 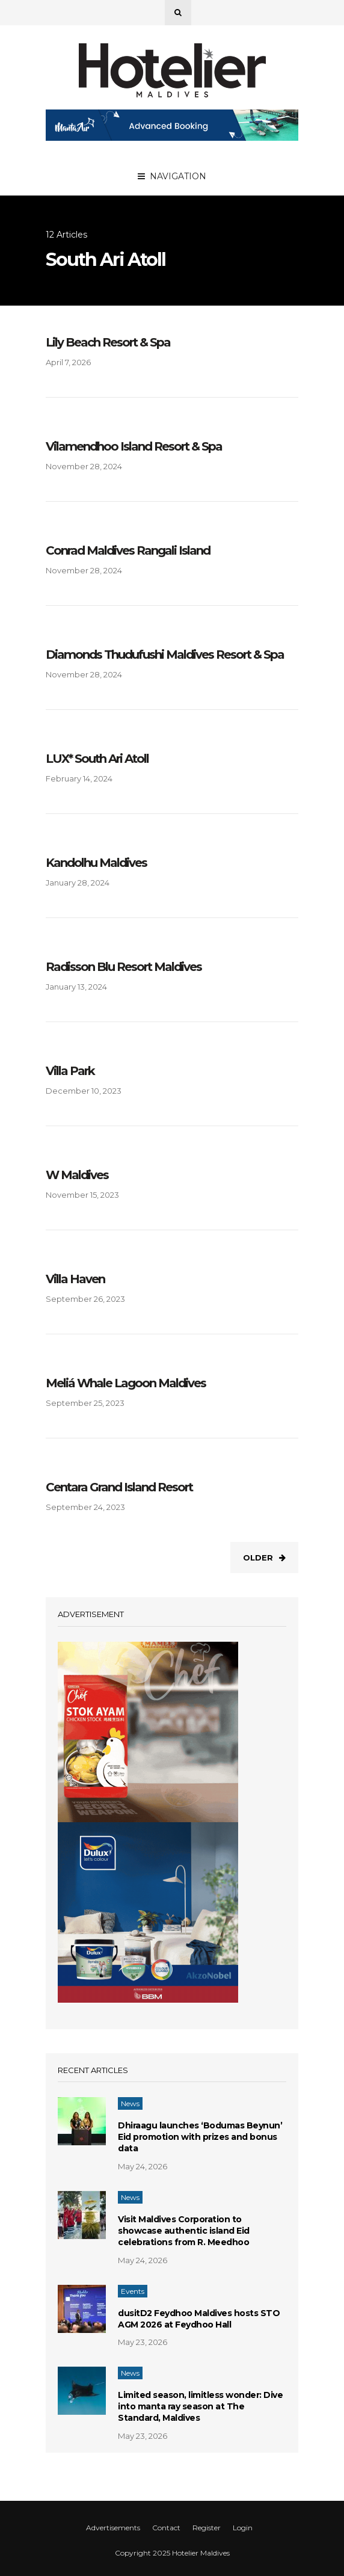 I want to click on Limited season, limitless wonder: Dive into manta ray season at The Standard, Maldives, so click(x=200, y=2406).